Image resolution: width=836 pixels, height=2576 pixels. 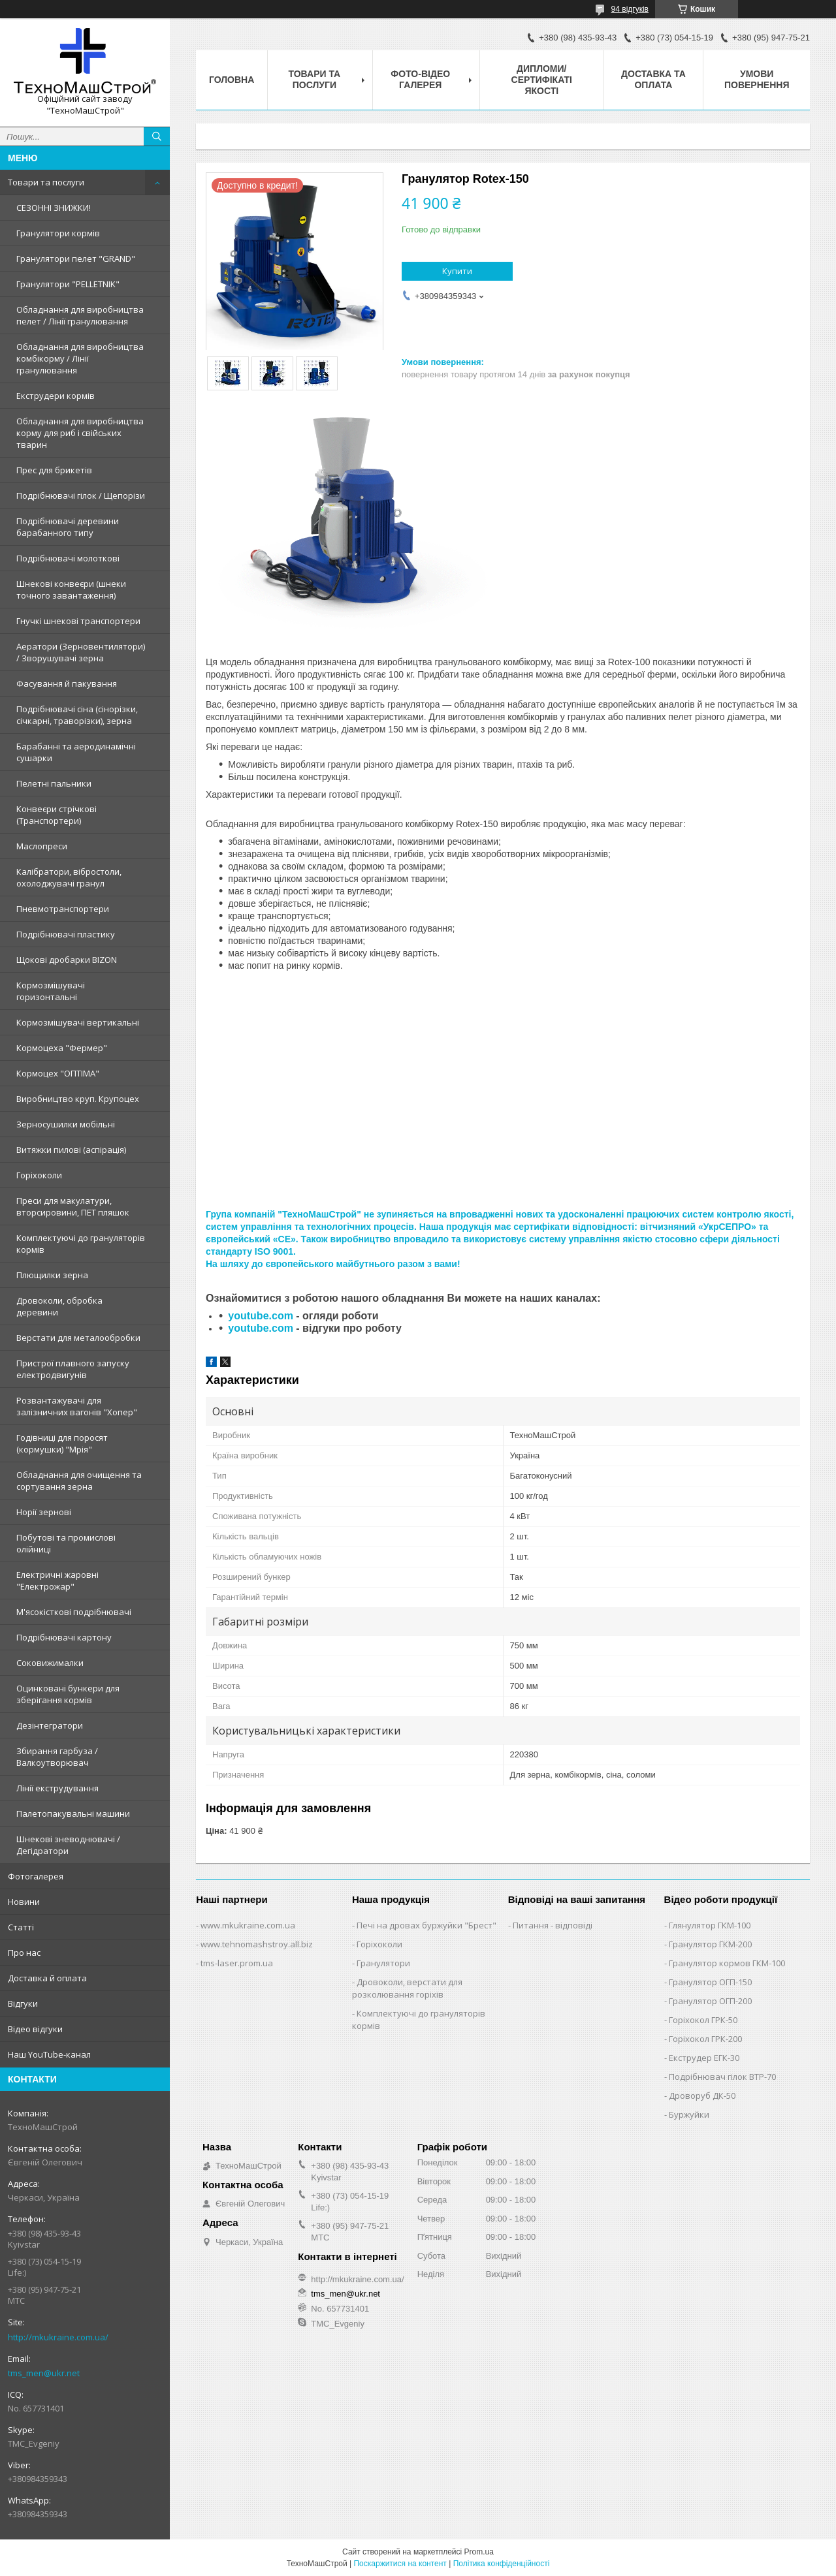 I want to click on Фото-відео галерея, so click(x=420, y=79).